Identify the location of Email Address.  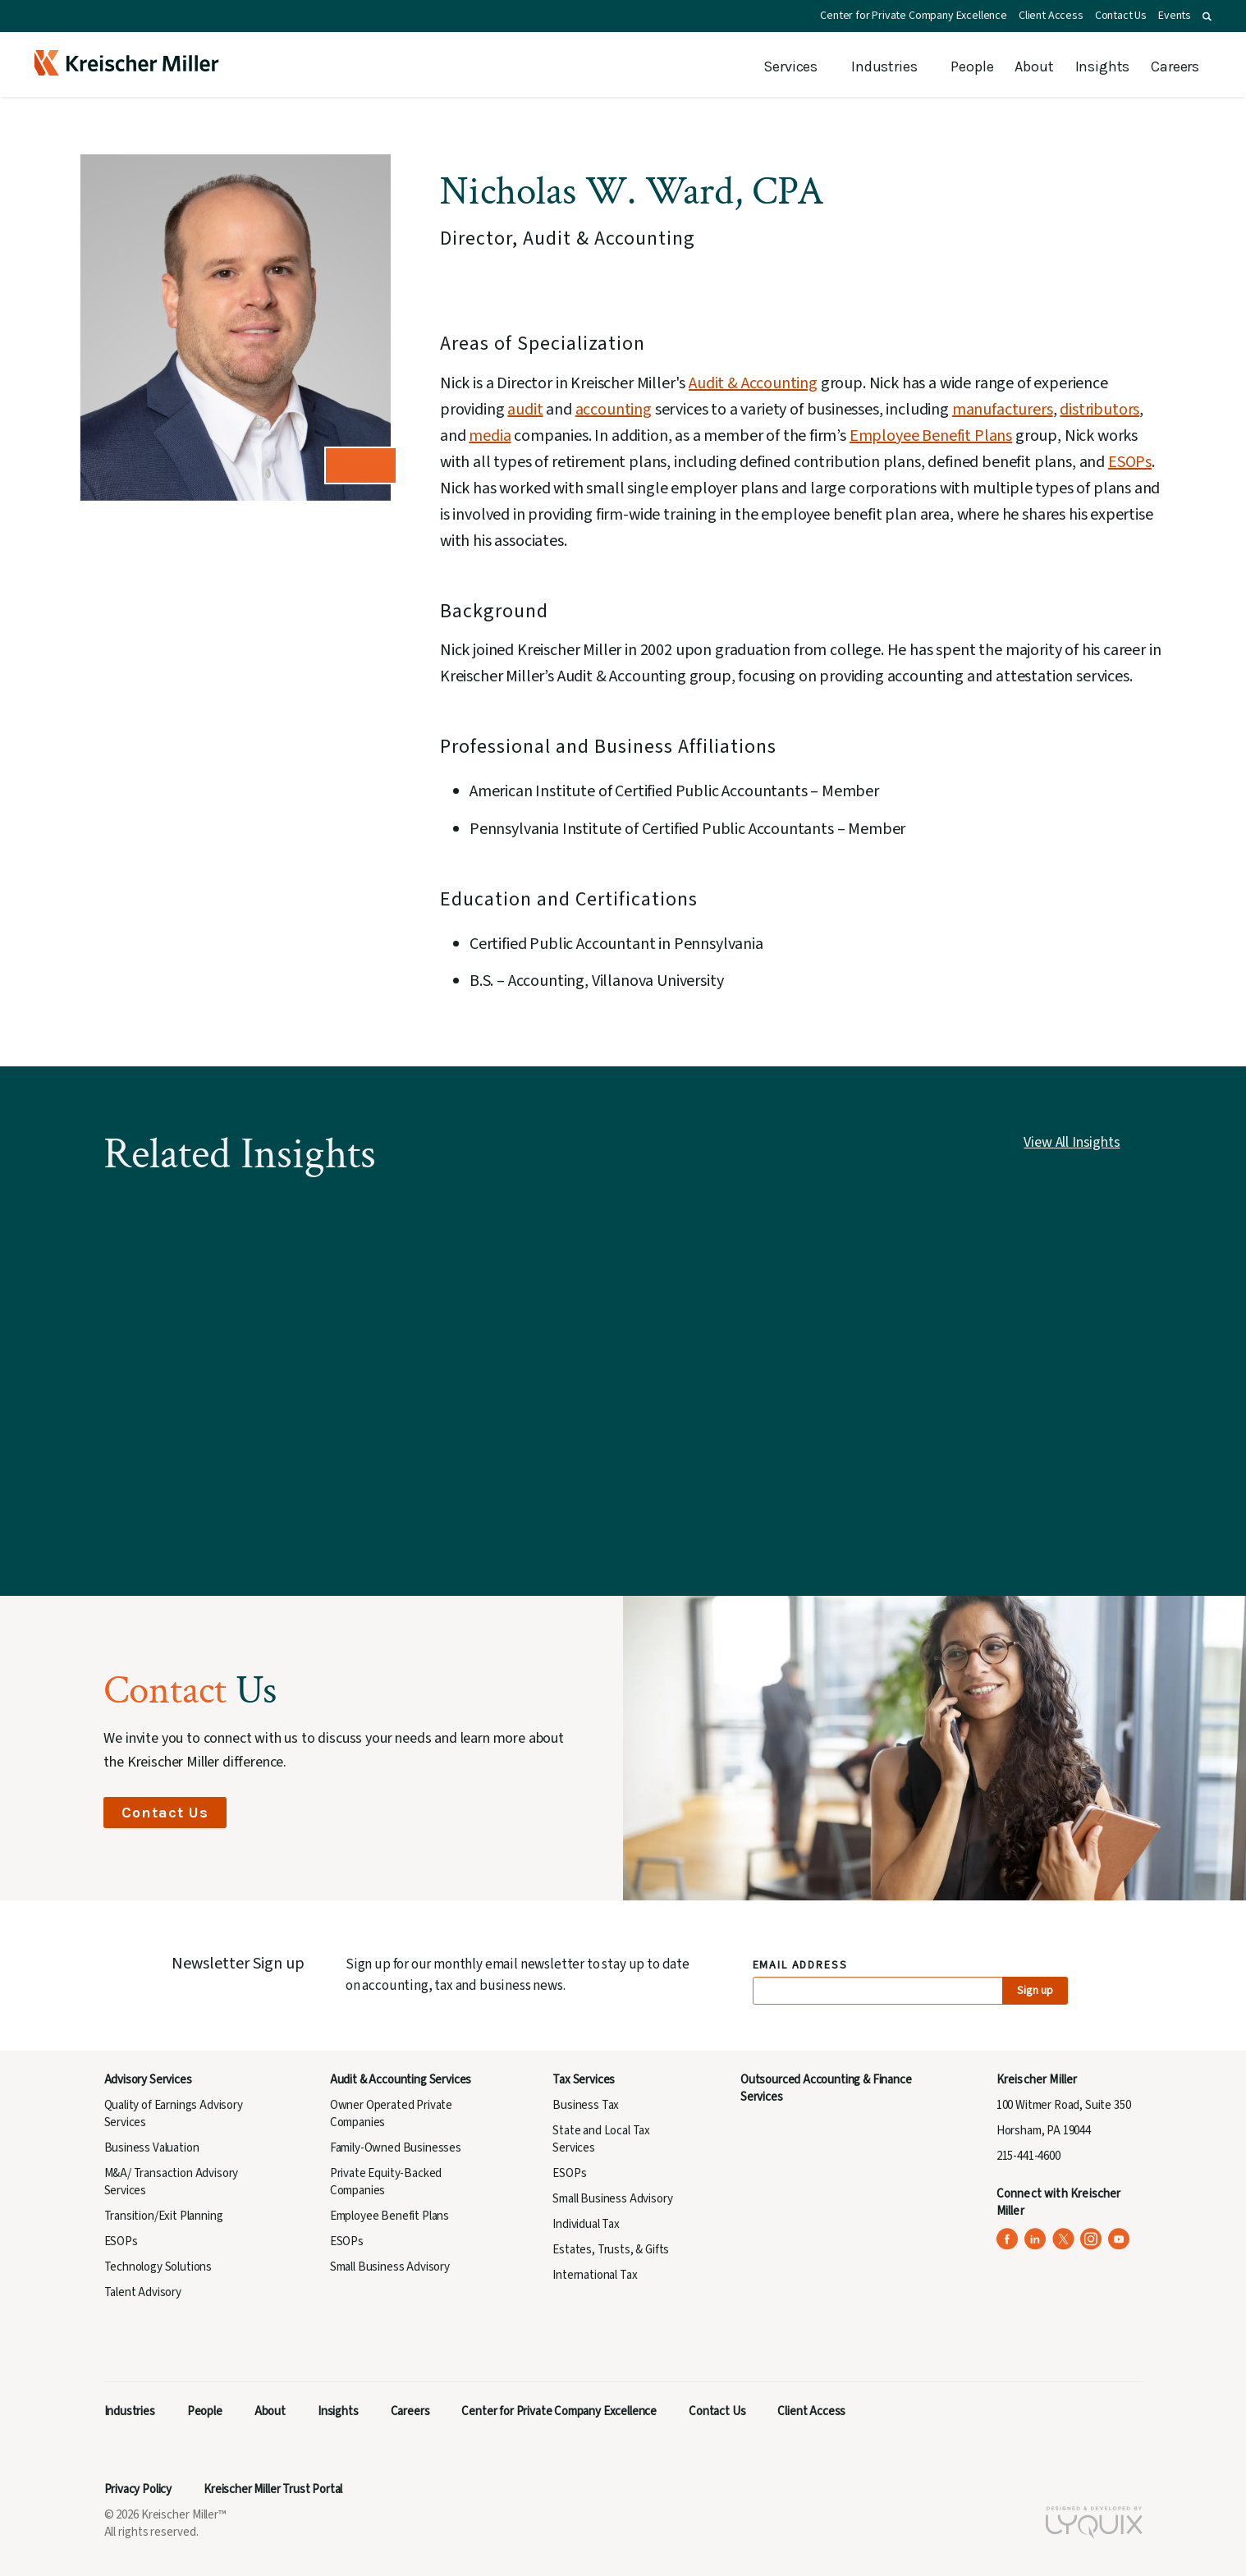
(801, 1965).